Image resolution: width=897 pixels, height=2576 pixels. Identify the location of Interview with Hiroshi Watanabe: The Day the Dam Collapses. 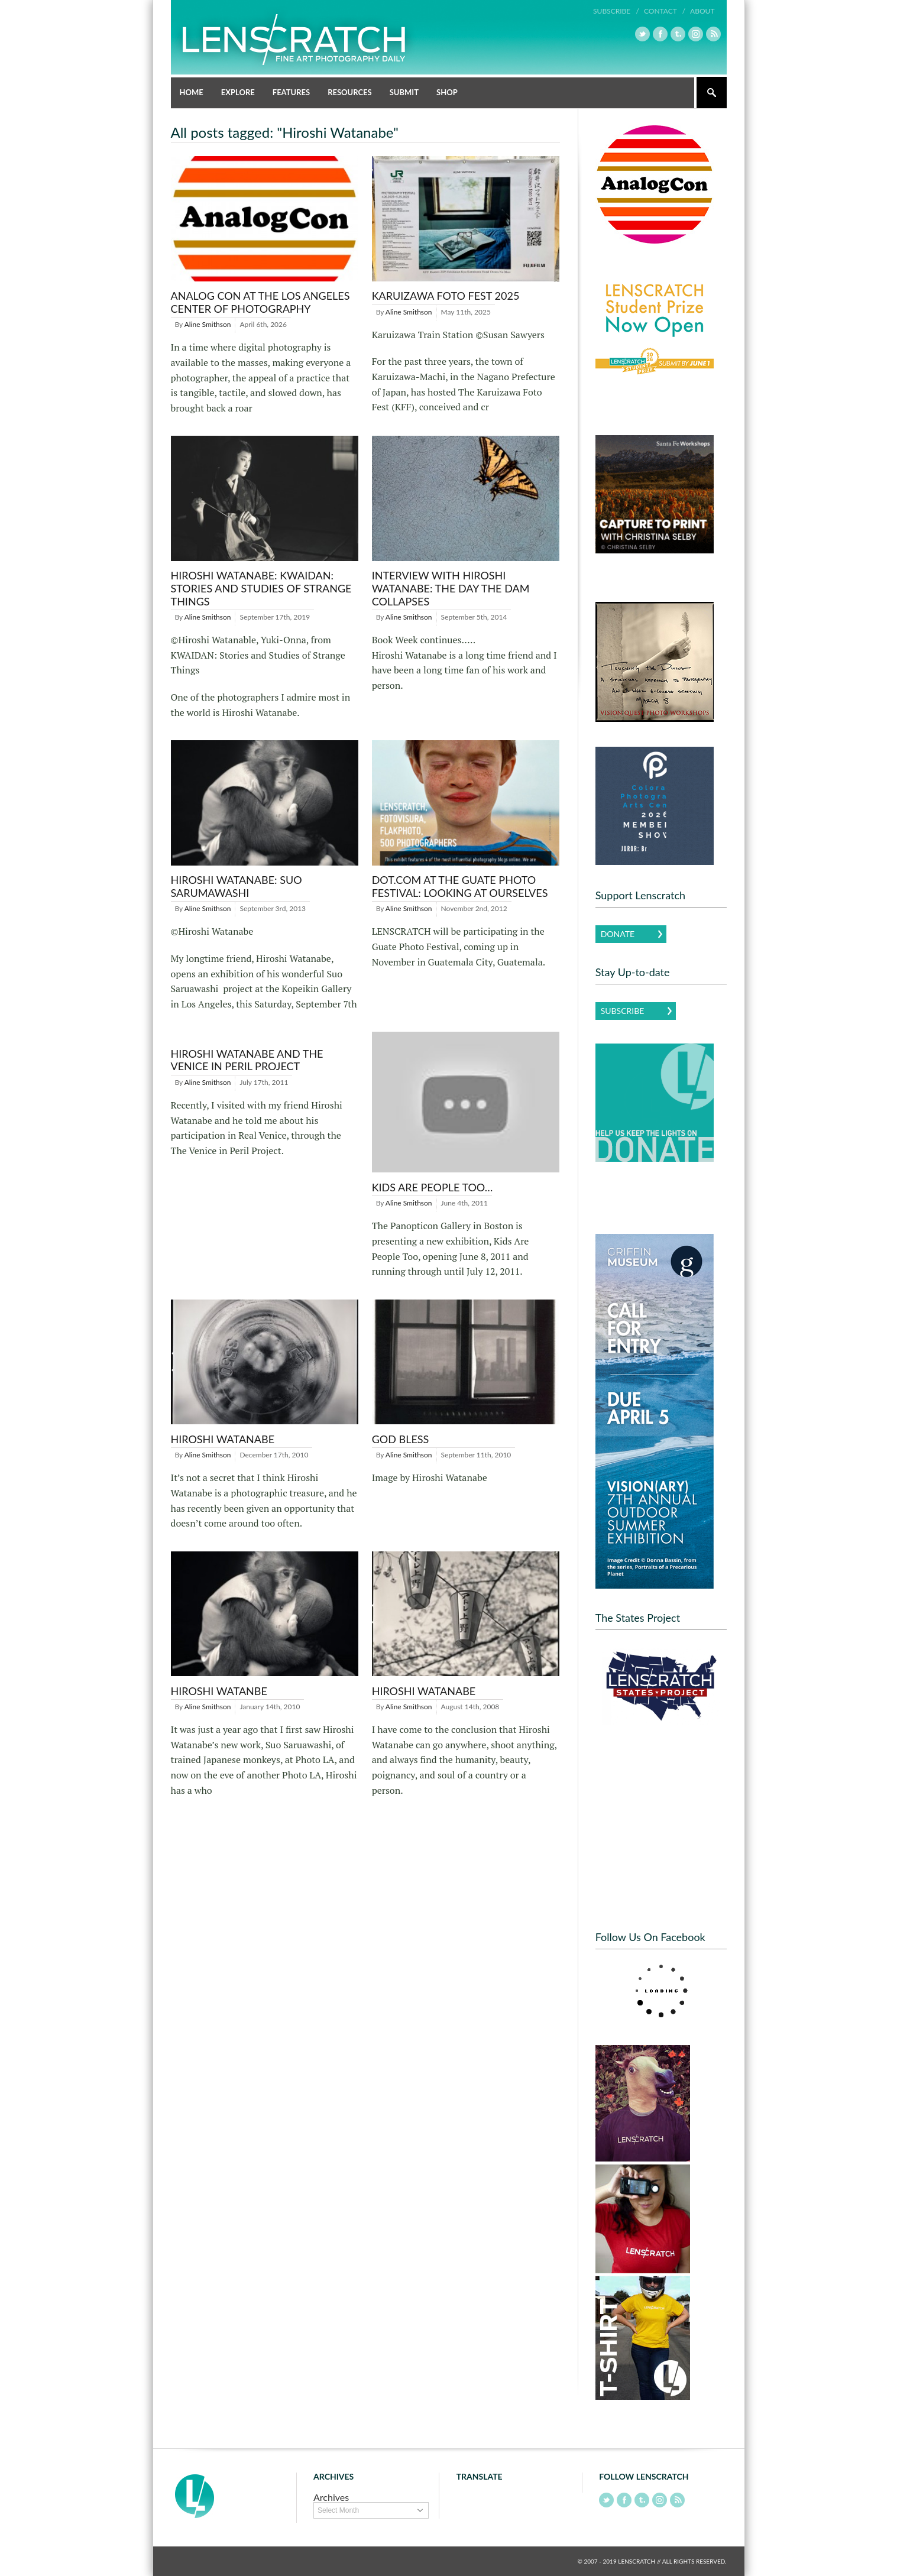
(451, 588).